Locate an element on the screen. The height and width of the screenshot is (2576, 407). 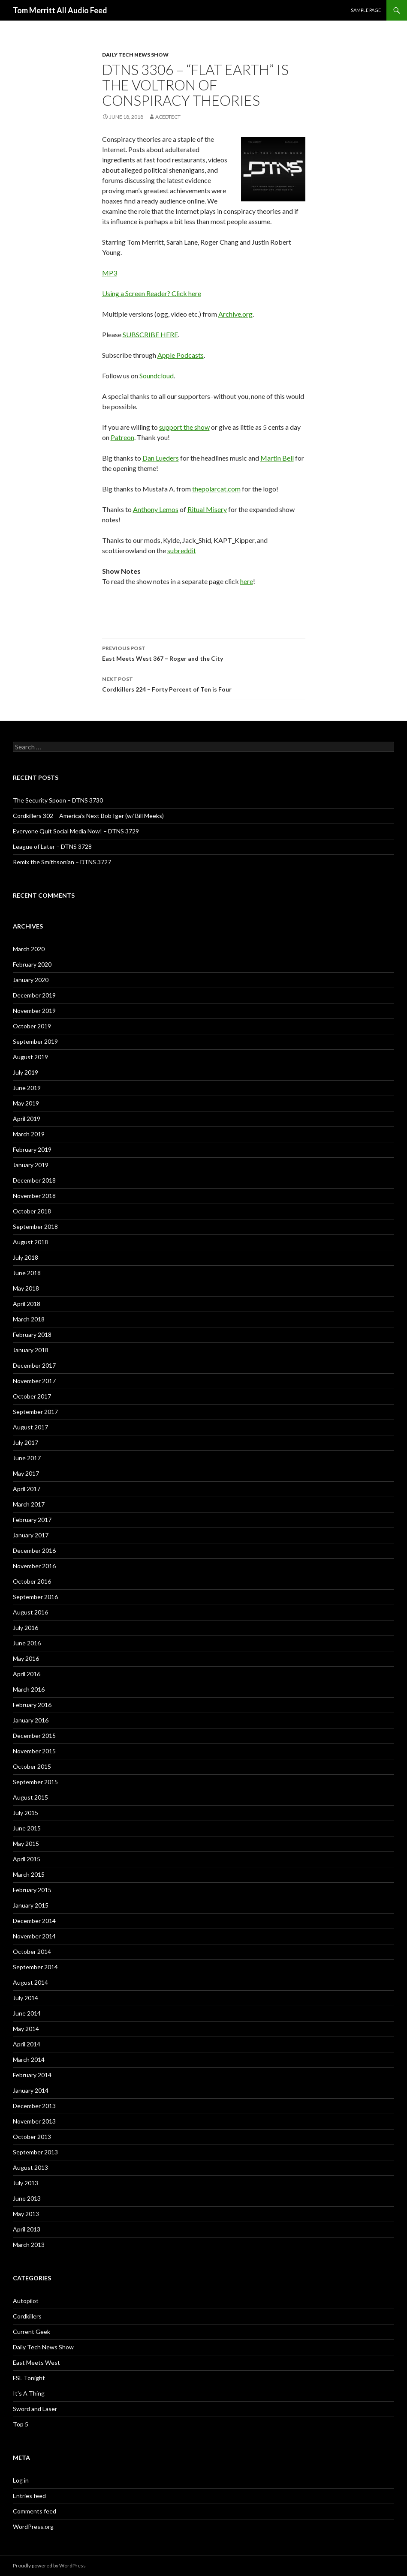
May 2019 is located at coordinates (26, 1103).